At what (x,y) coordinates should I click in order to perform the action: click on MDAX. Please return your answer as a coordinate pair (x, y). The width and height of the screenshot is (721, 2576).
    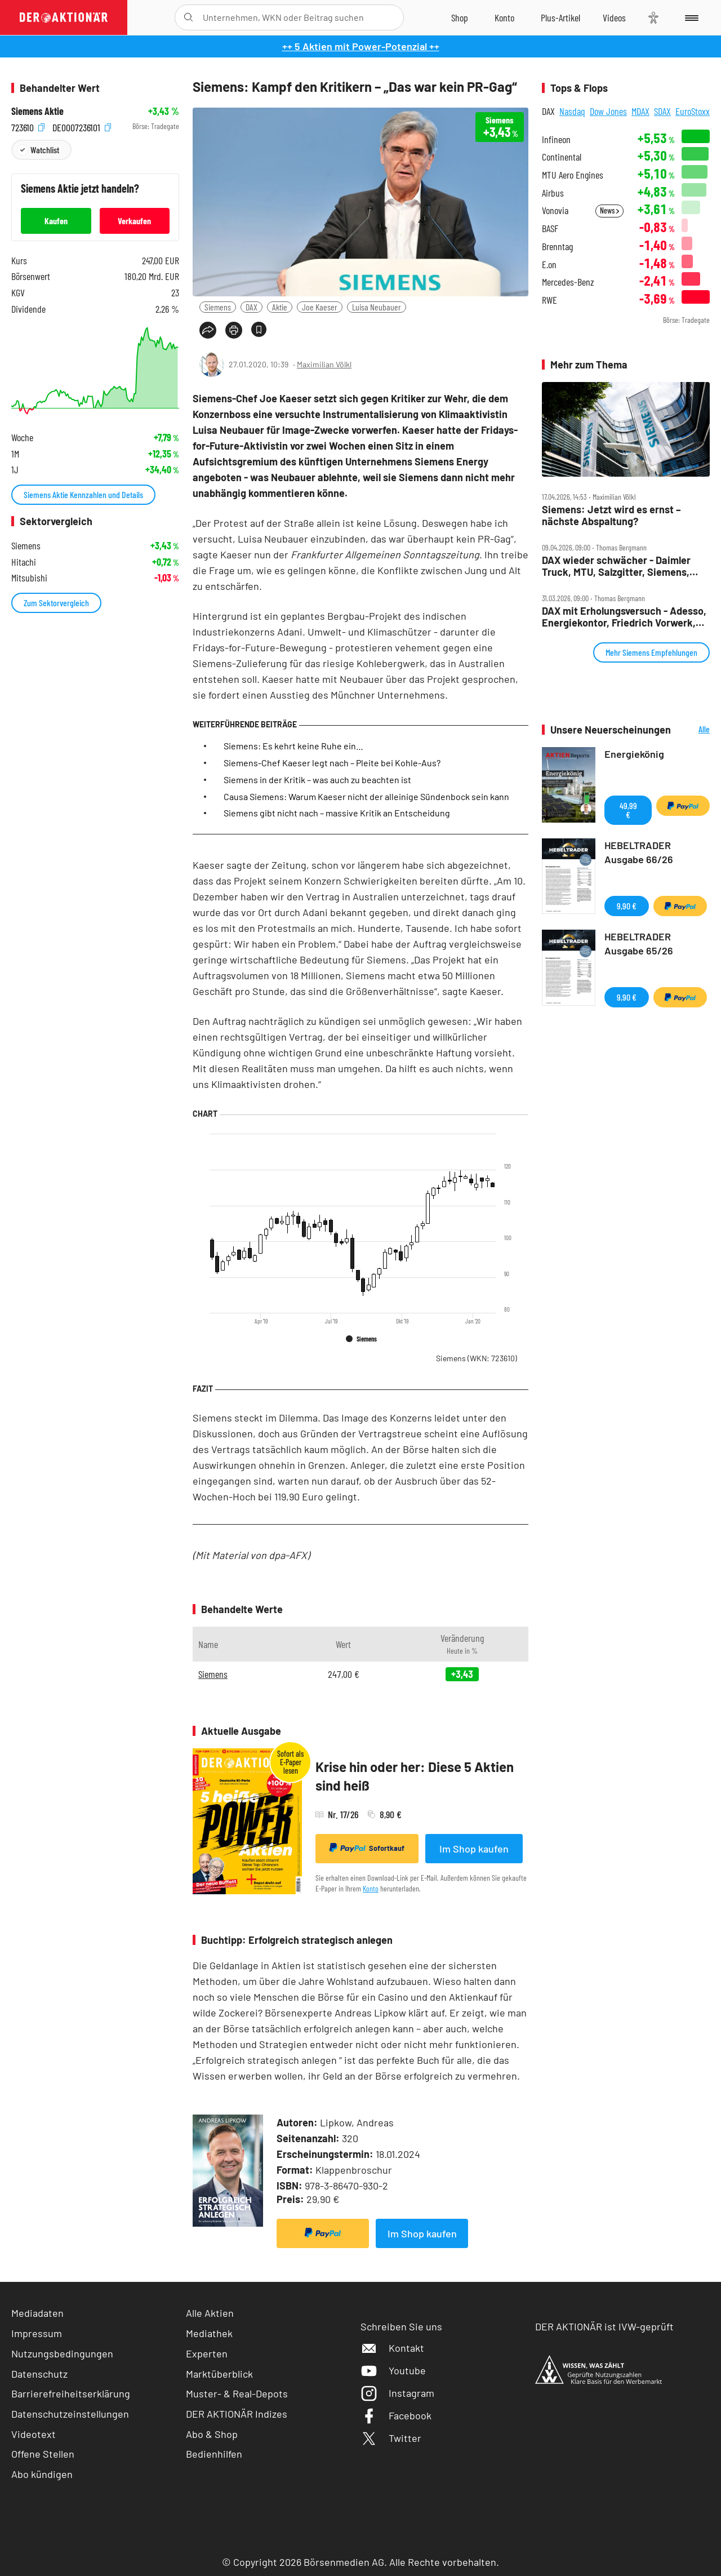
    Looking at the image, I should click on (640, 111).